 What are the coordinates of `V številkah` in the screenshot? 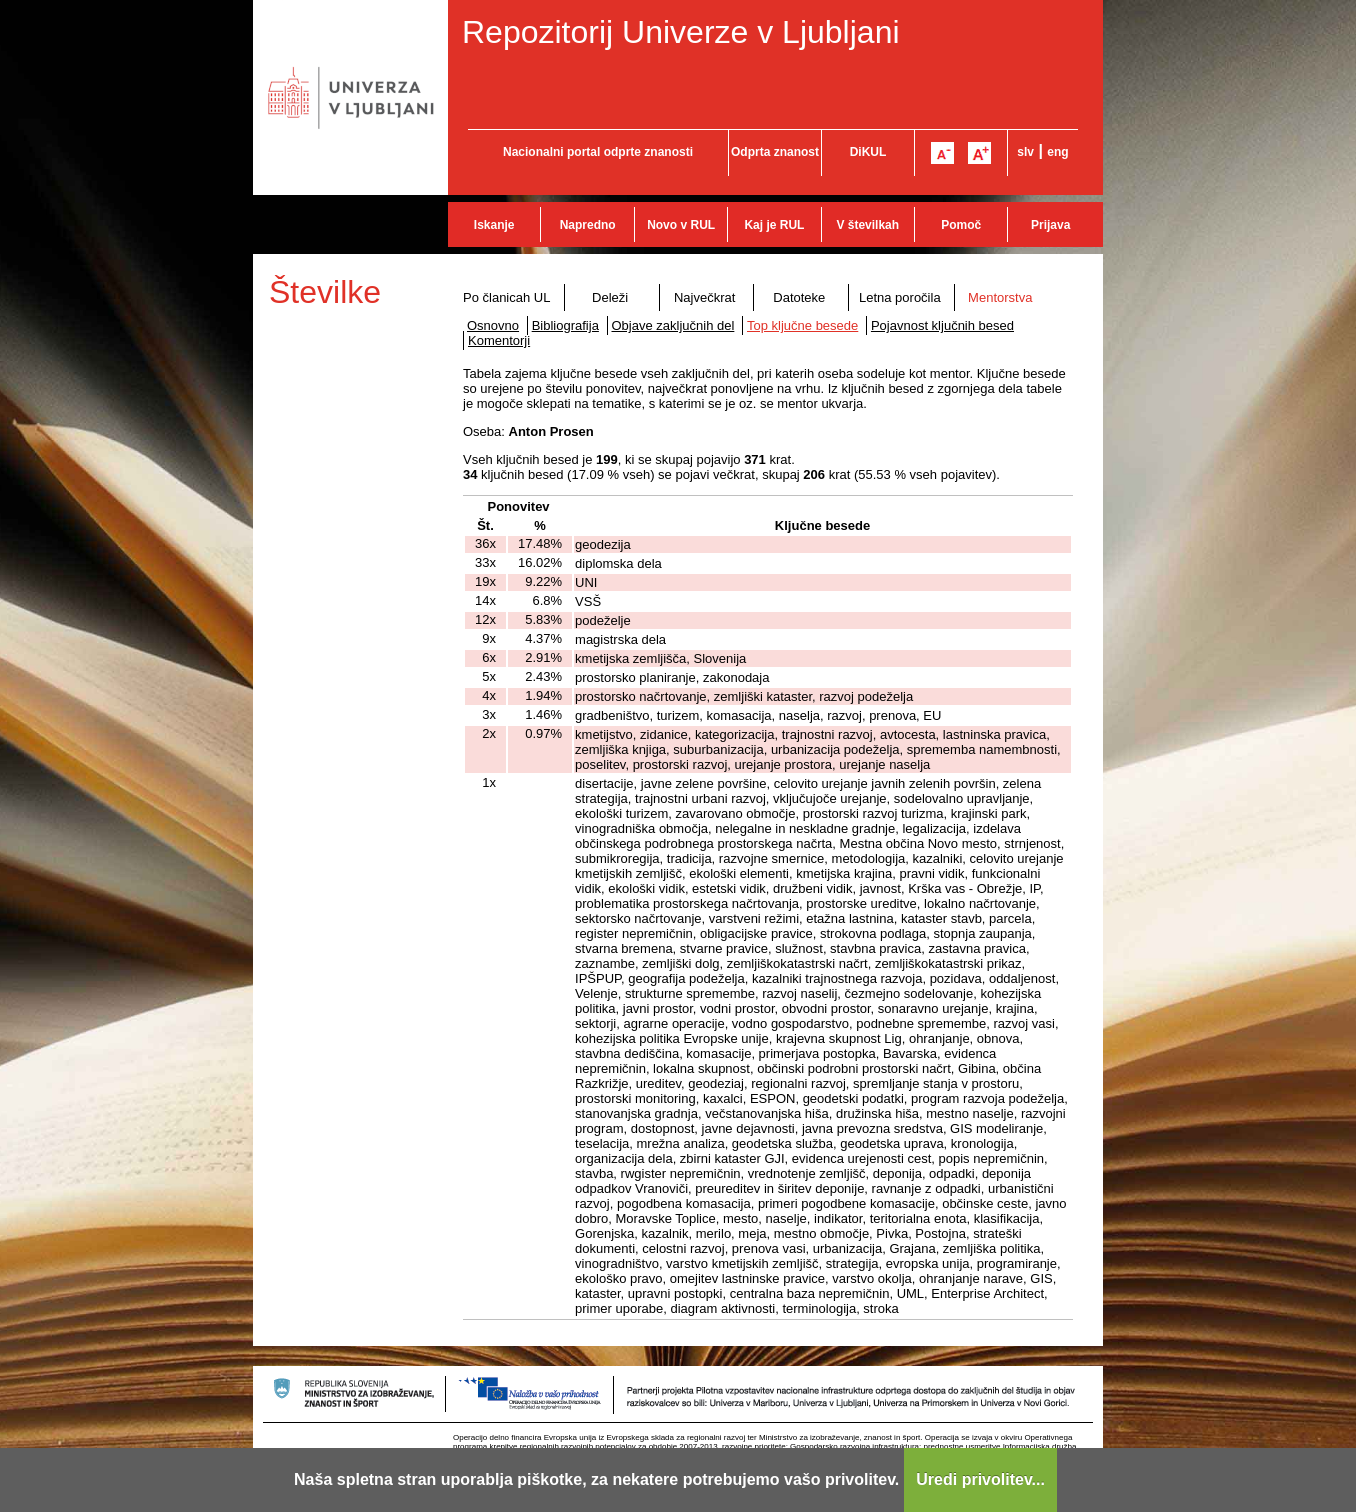 It's located at (867, 225).